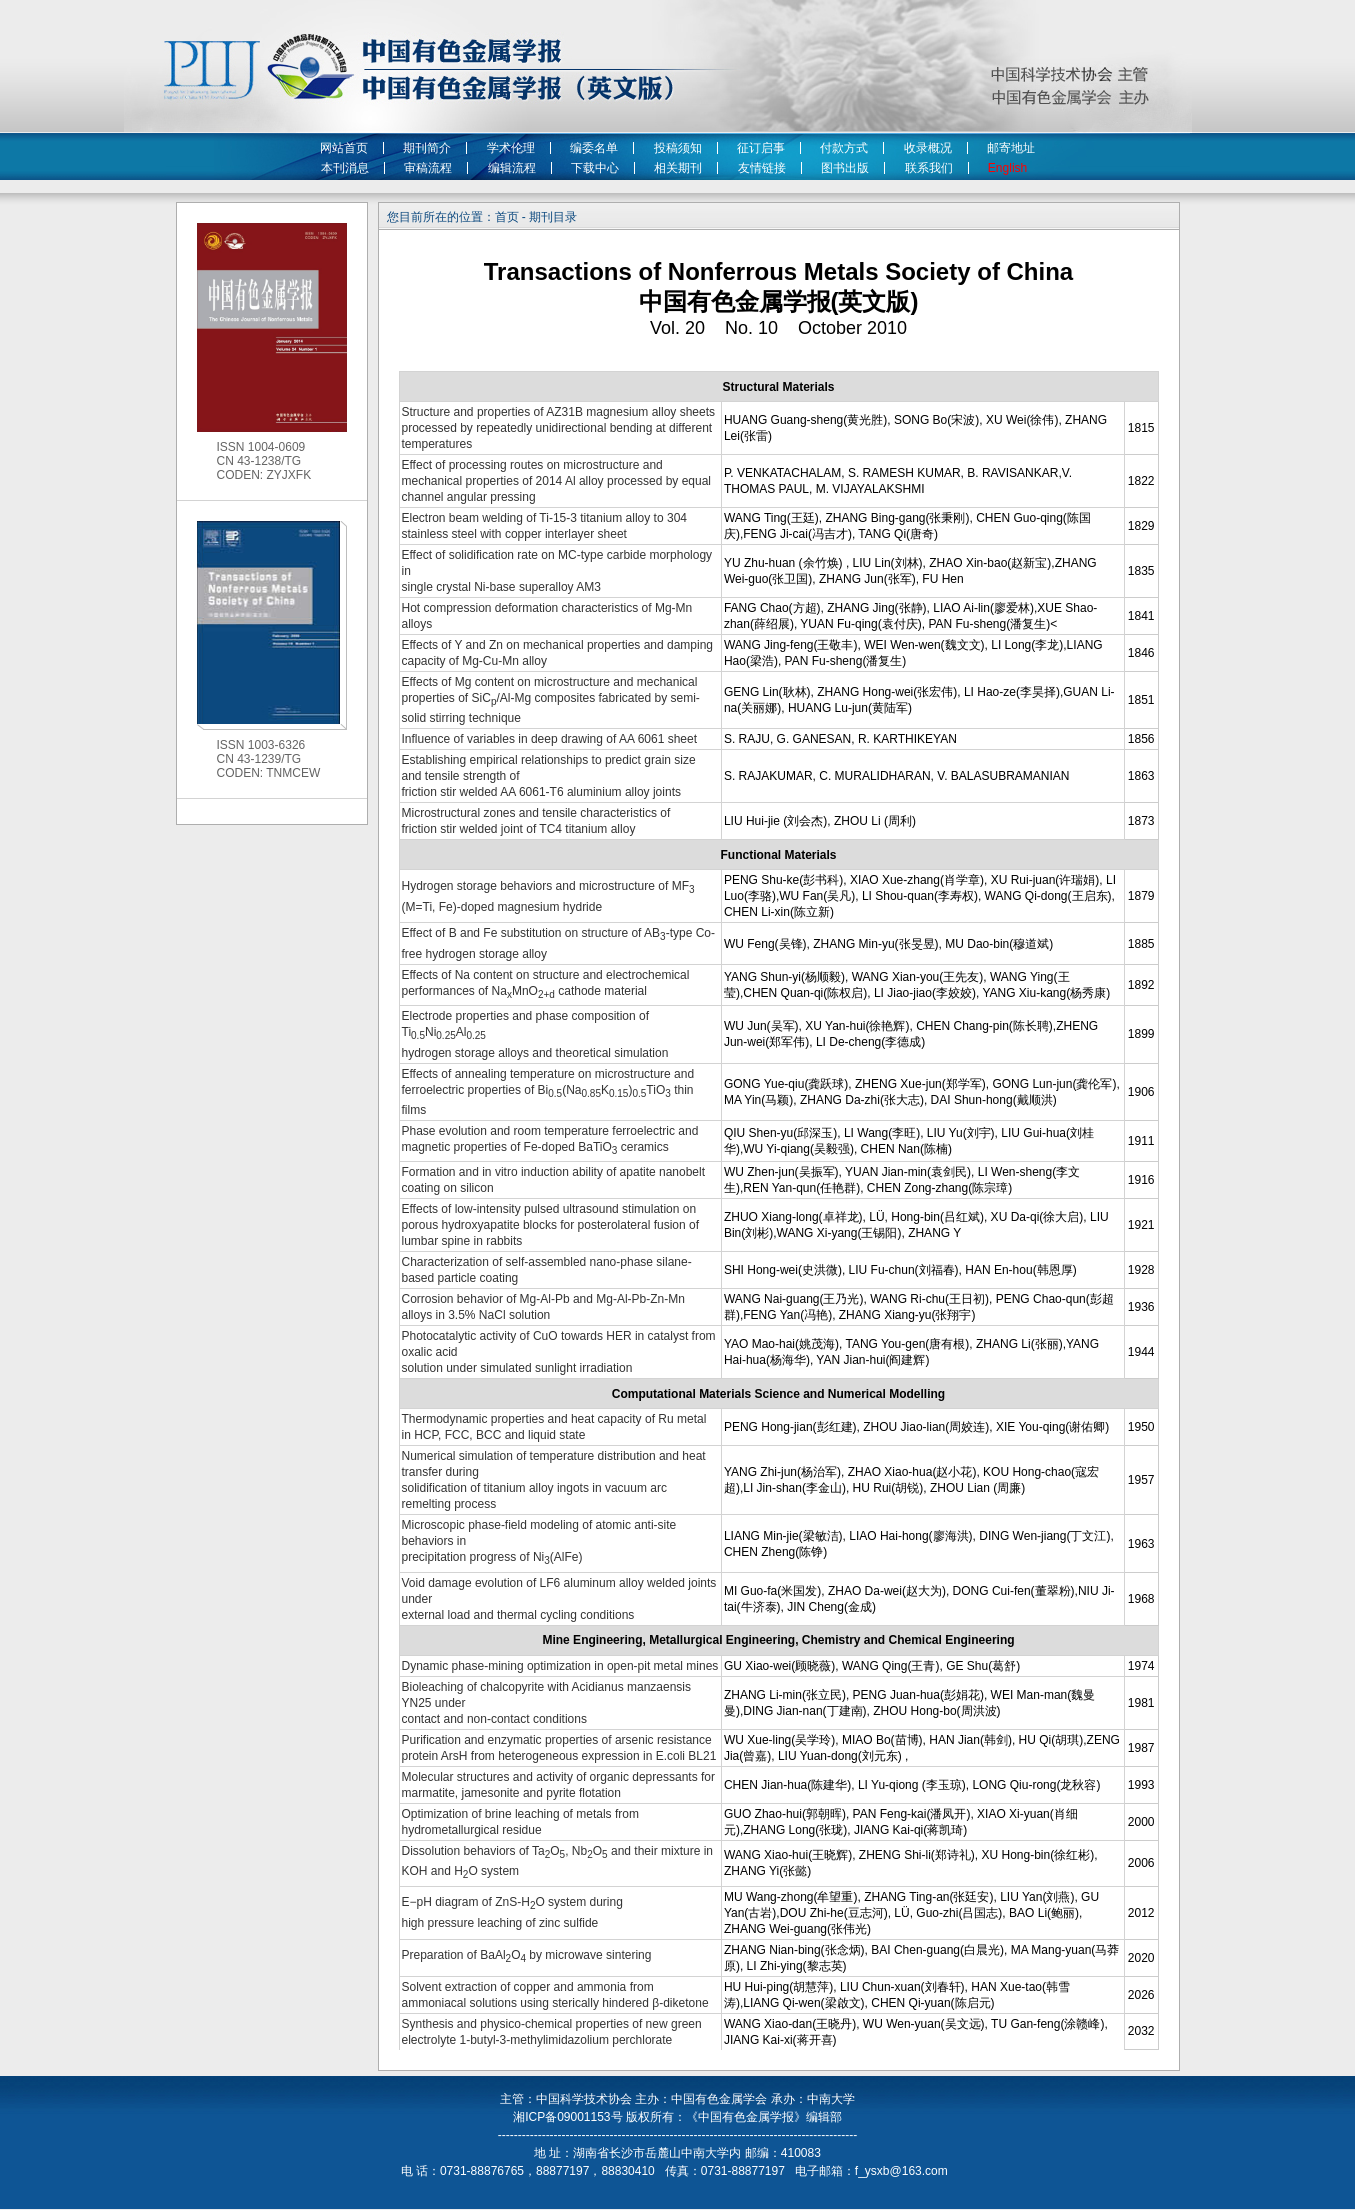  I want to click on 审稿流程, so click(428, 168).